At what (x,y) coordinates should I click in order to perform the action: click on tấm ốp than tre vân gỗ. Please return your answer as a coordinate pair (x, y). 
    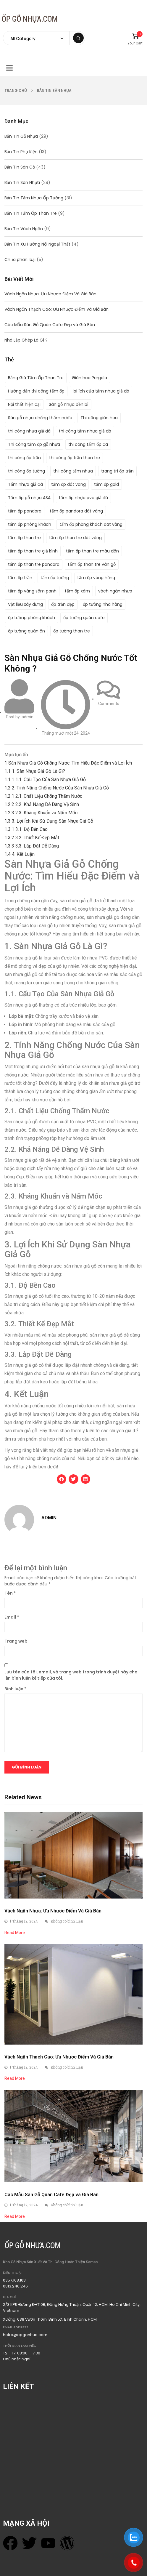
    Looking at the image, I should click on (92, 564).